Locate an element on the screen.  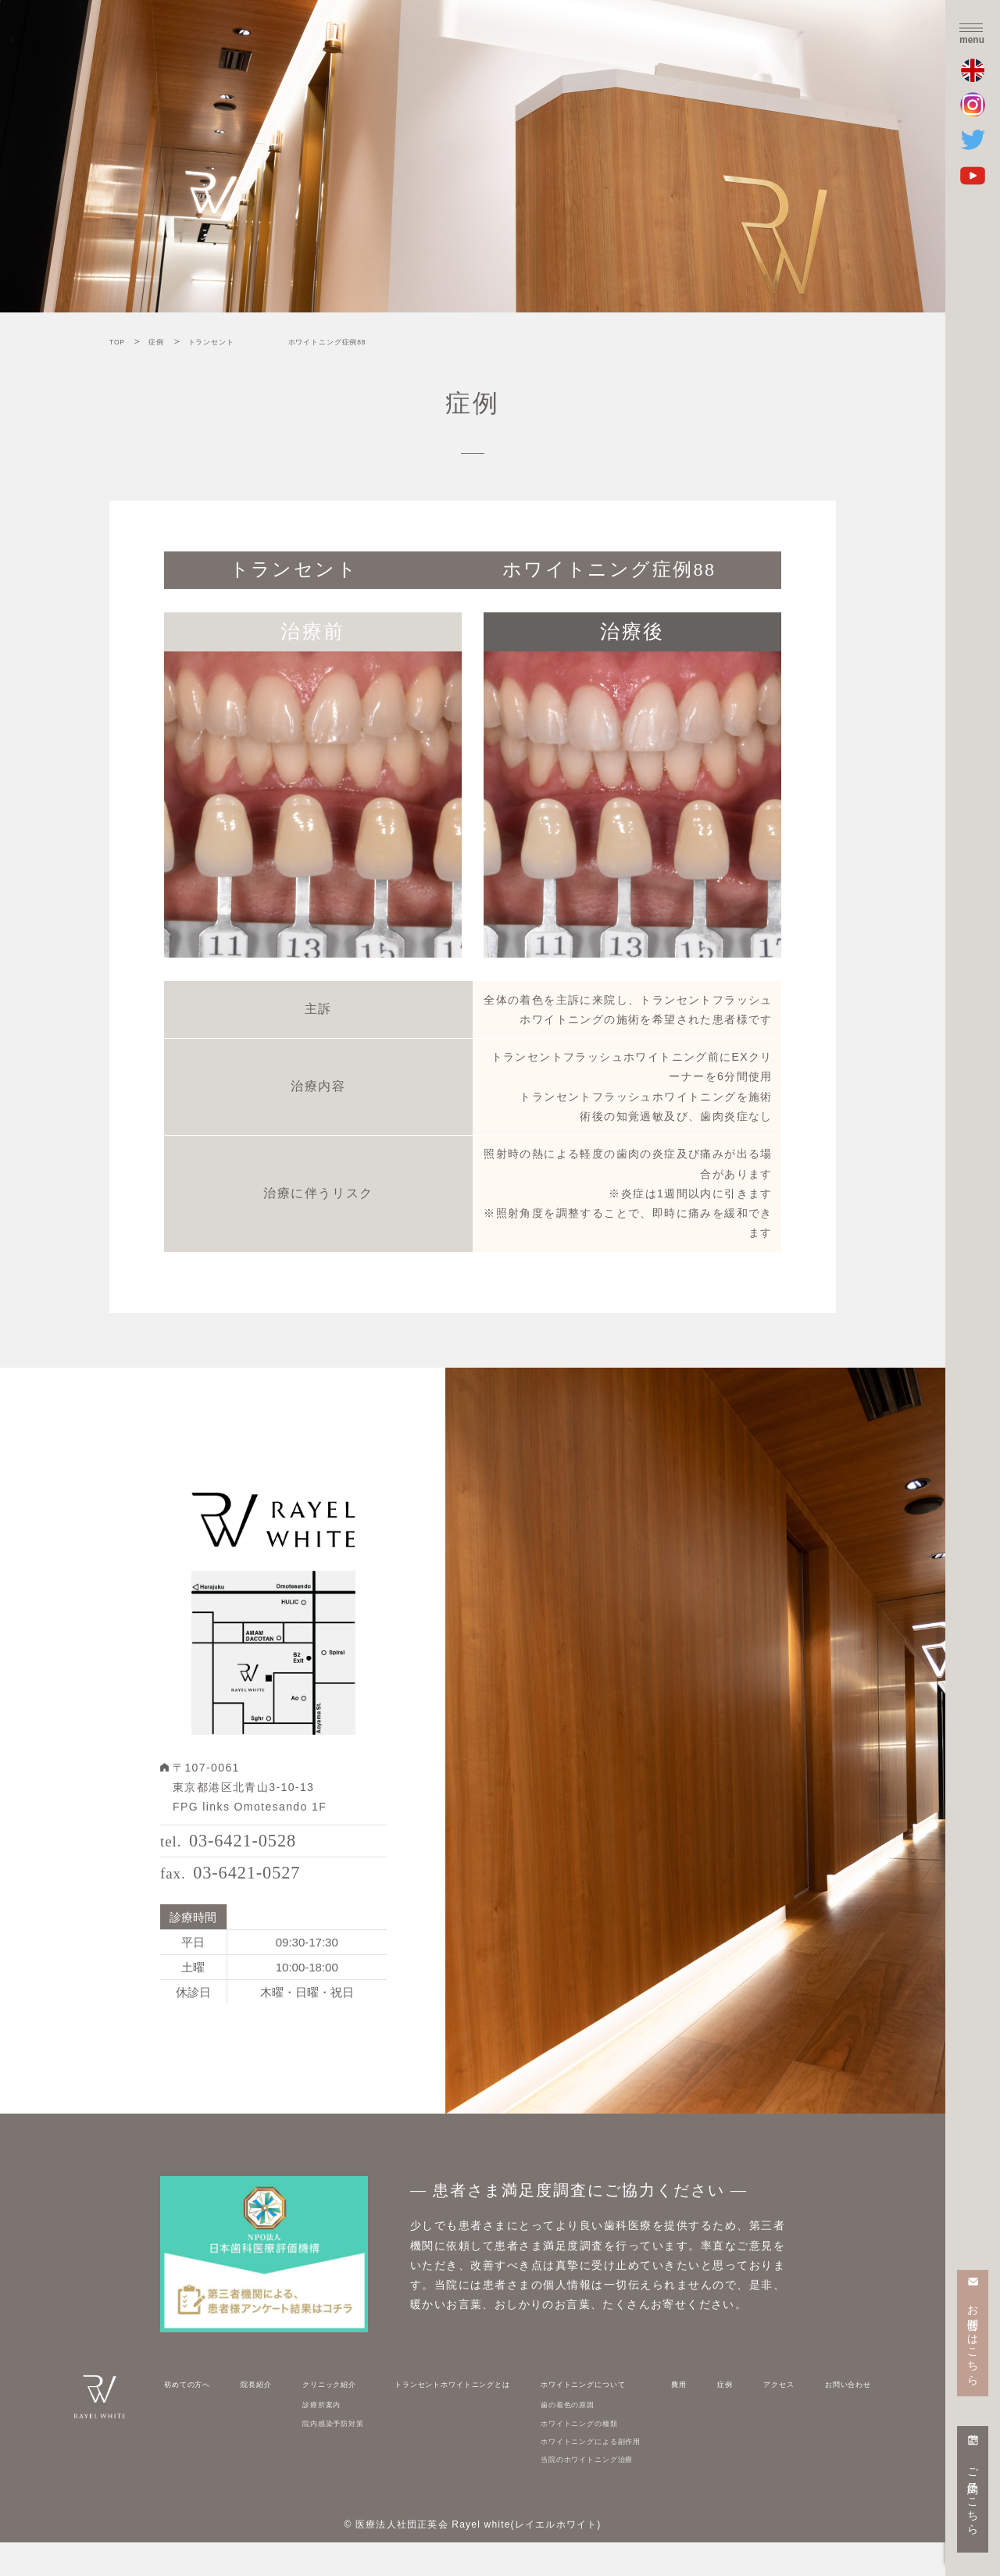
院内感染予防対策 is located at coordinates (329, 2455).